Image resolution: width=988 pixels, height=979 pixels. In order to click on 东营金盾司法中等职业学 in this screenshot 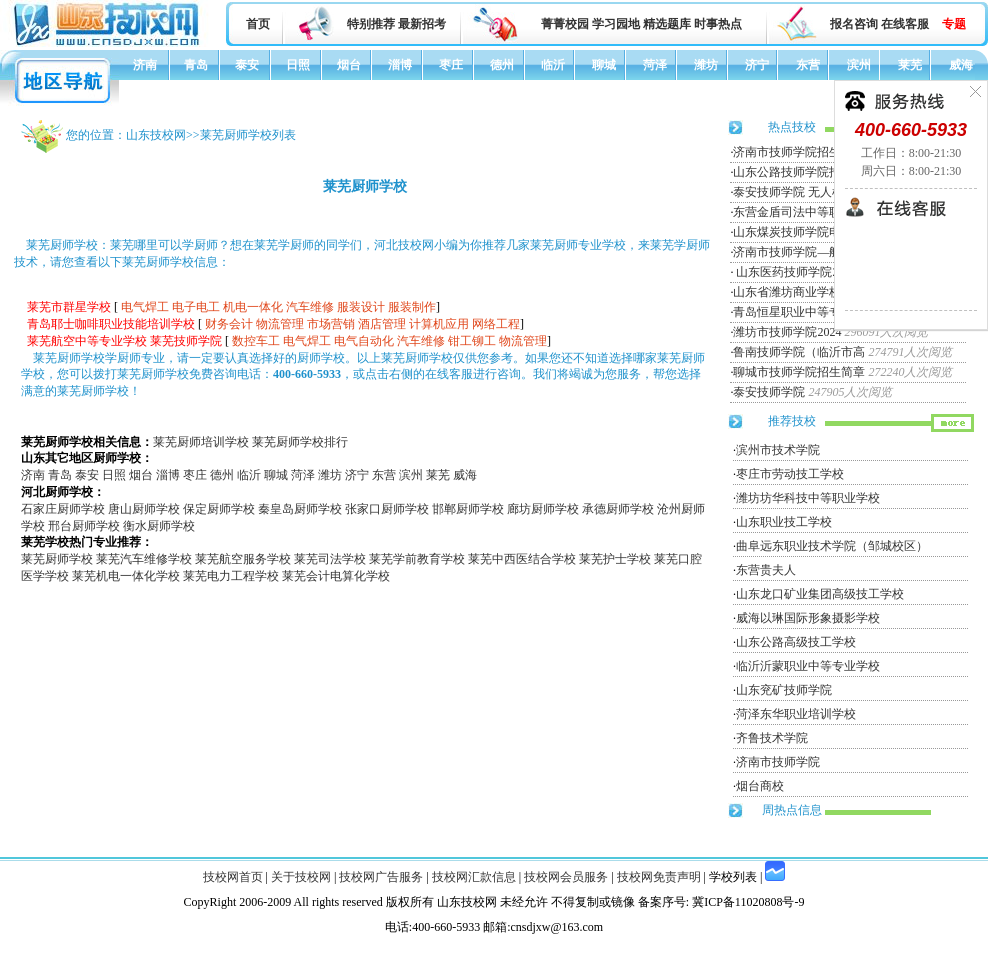, I will do `click(799, 212)`.